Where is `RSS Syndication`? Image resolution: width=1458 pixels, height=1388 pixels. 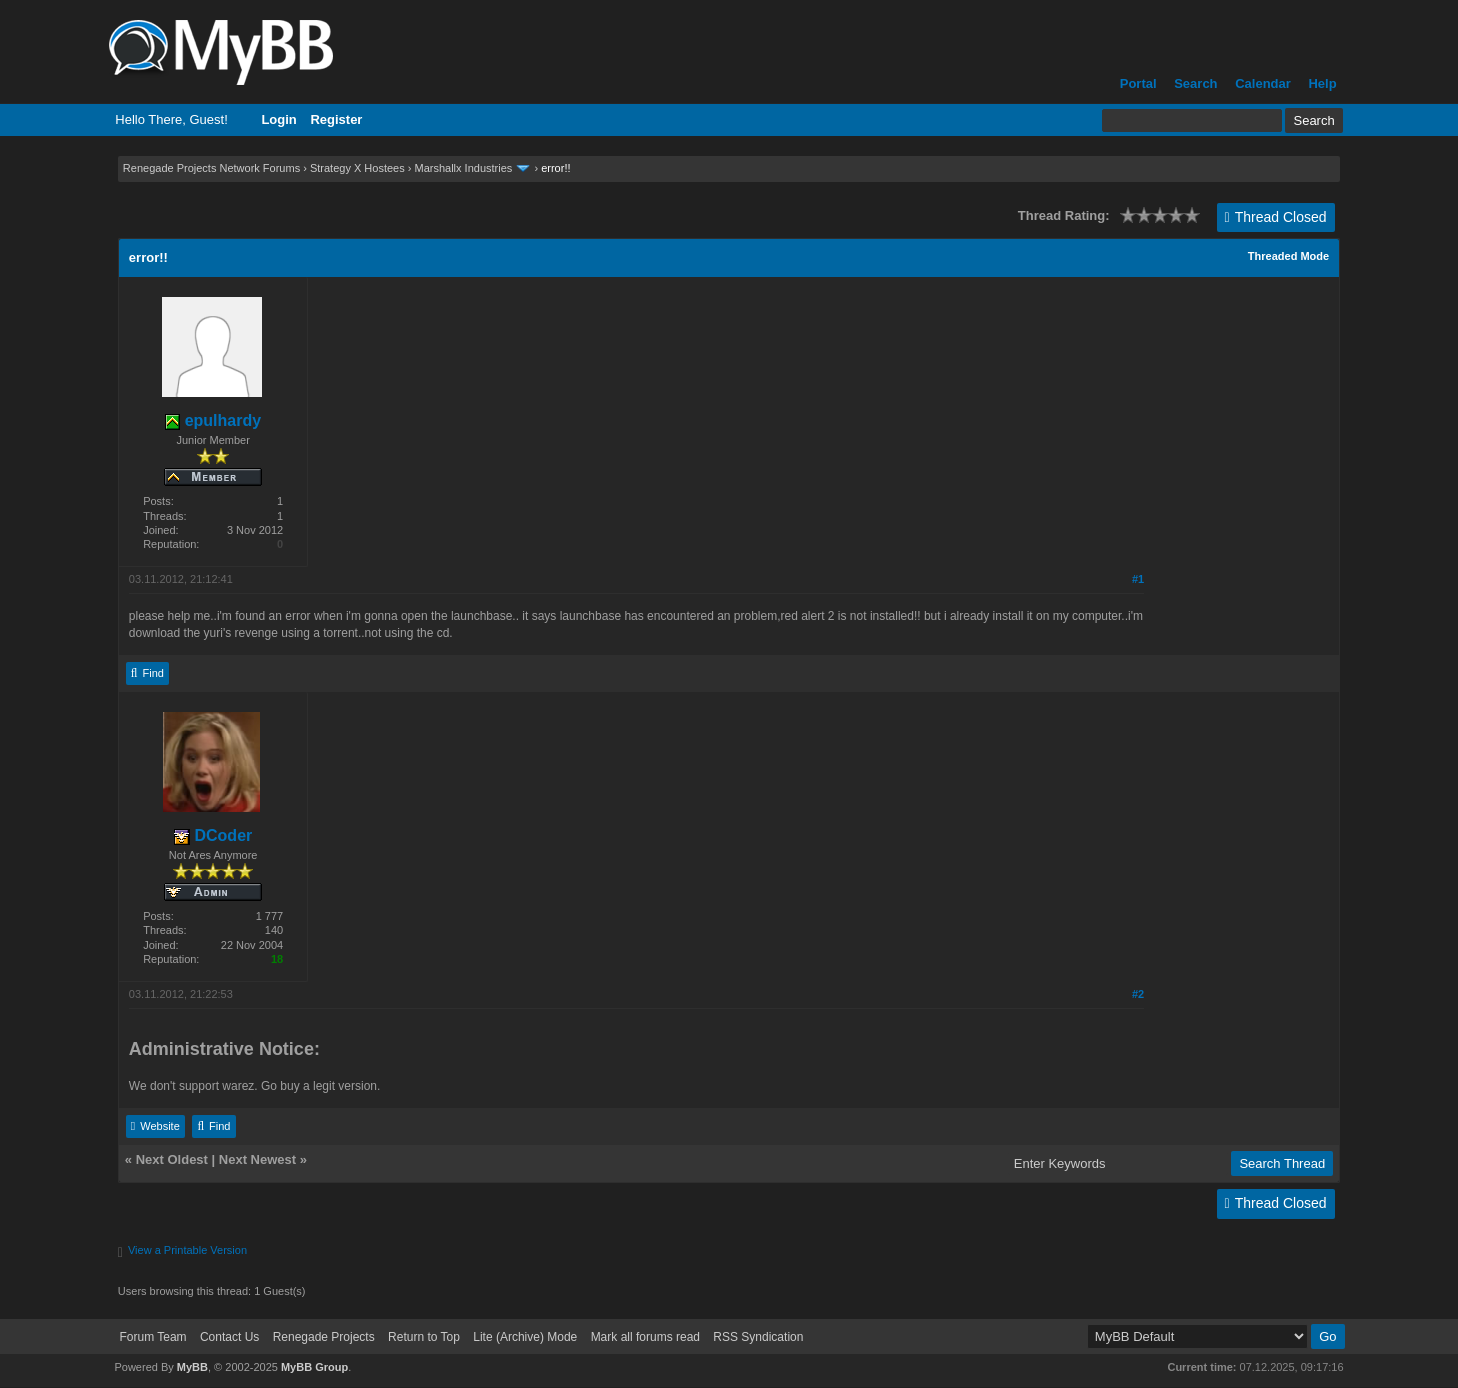
RSS Syndication is located at coordinates (758, 1337).